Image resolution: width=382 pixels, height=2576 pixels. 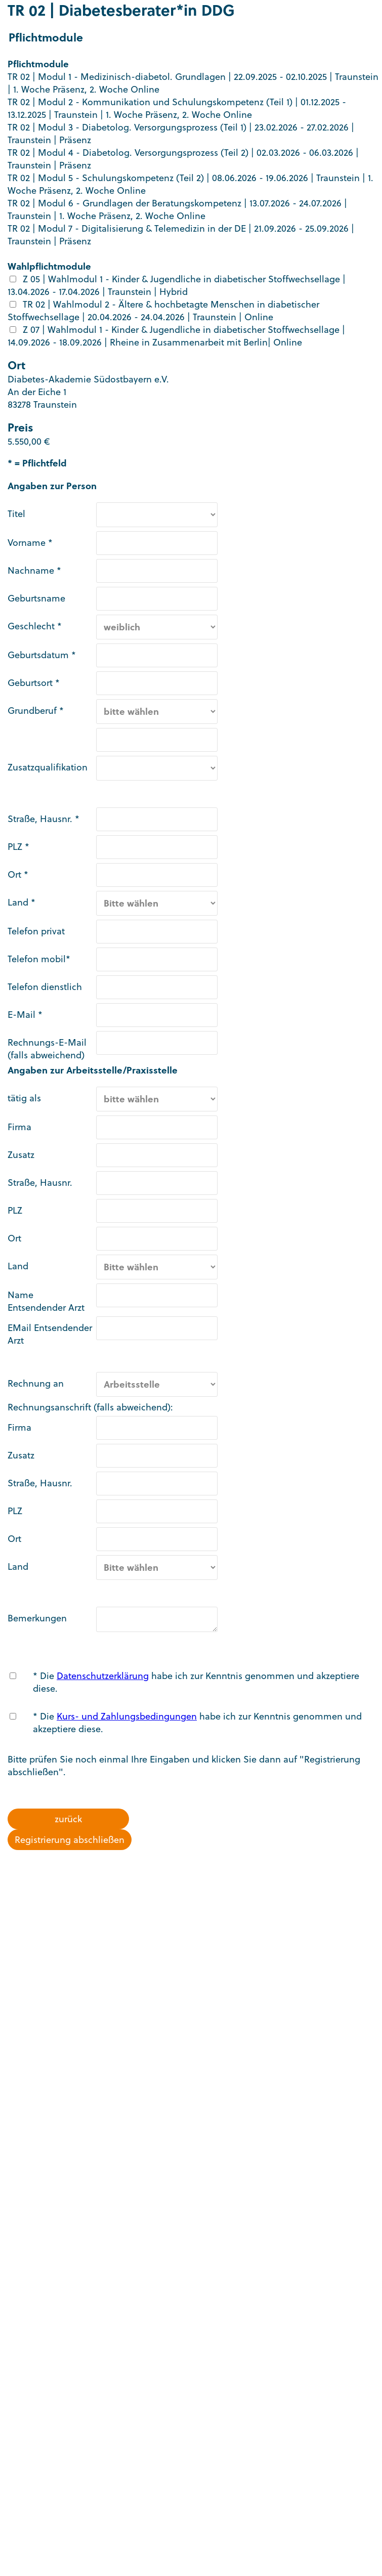 What do you see at coordinates (21, 902) in the screenshot?
I see `Land *` at bounding box center [21, 902].